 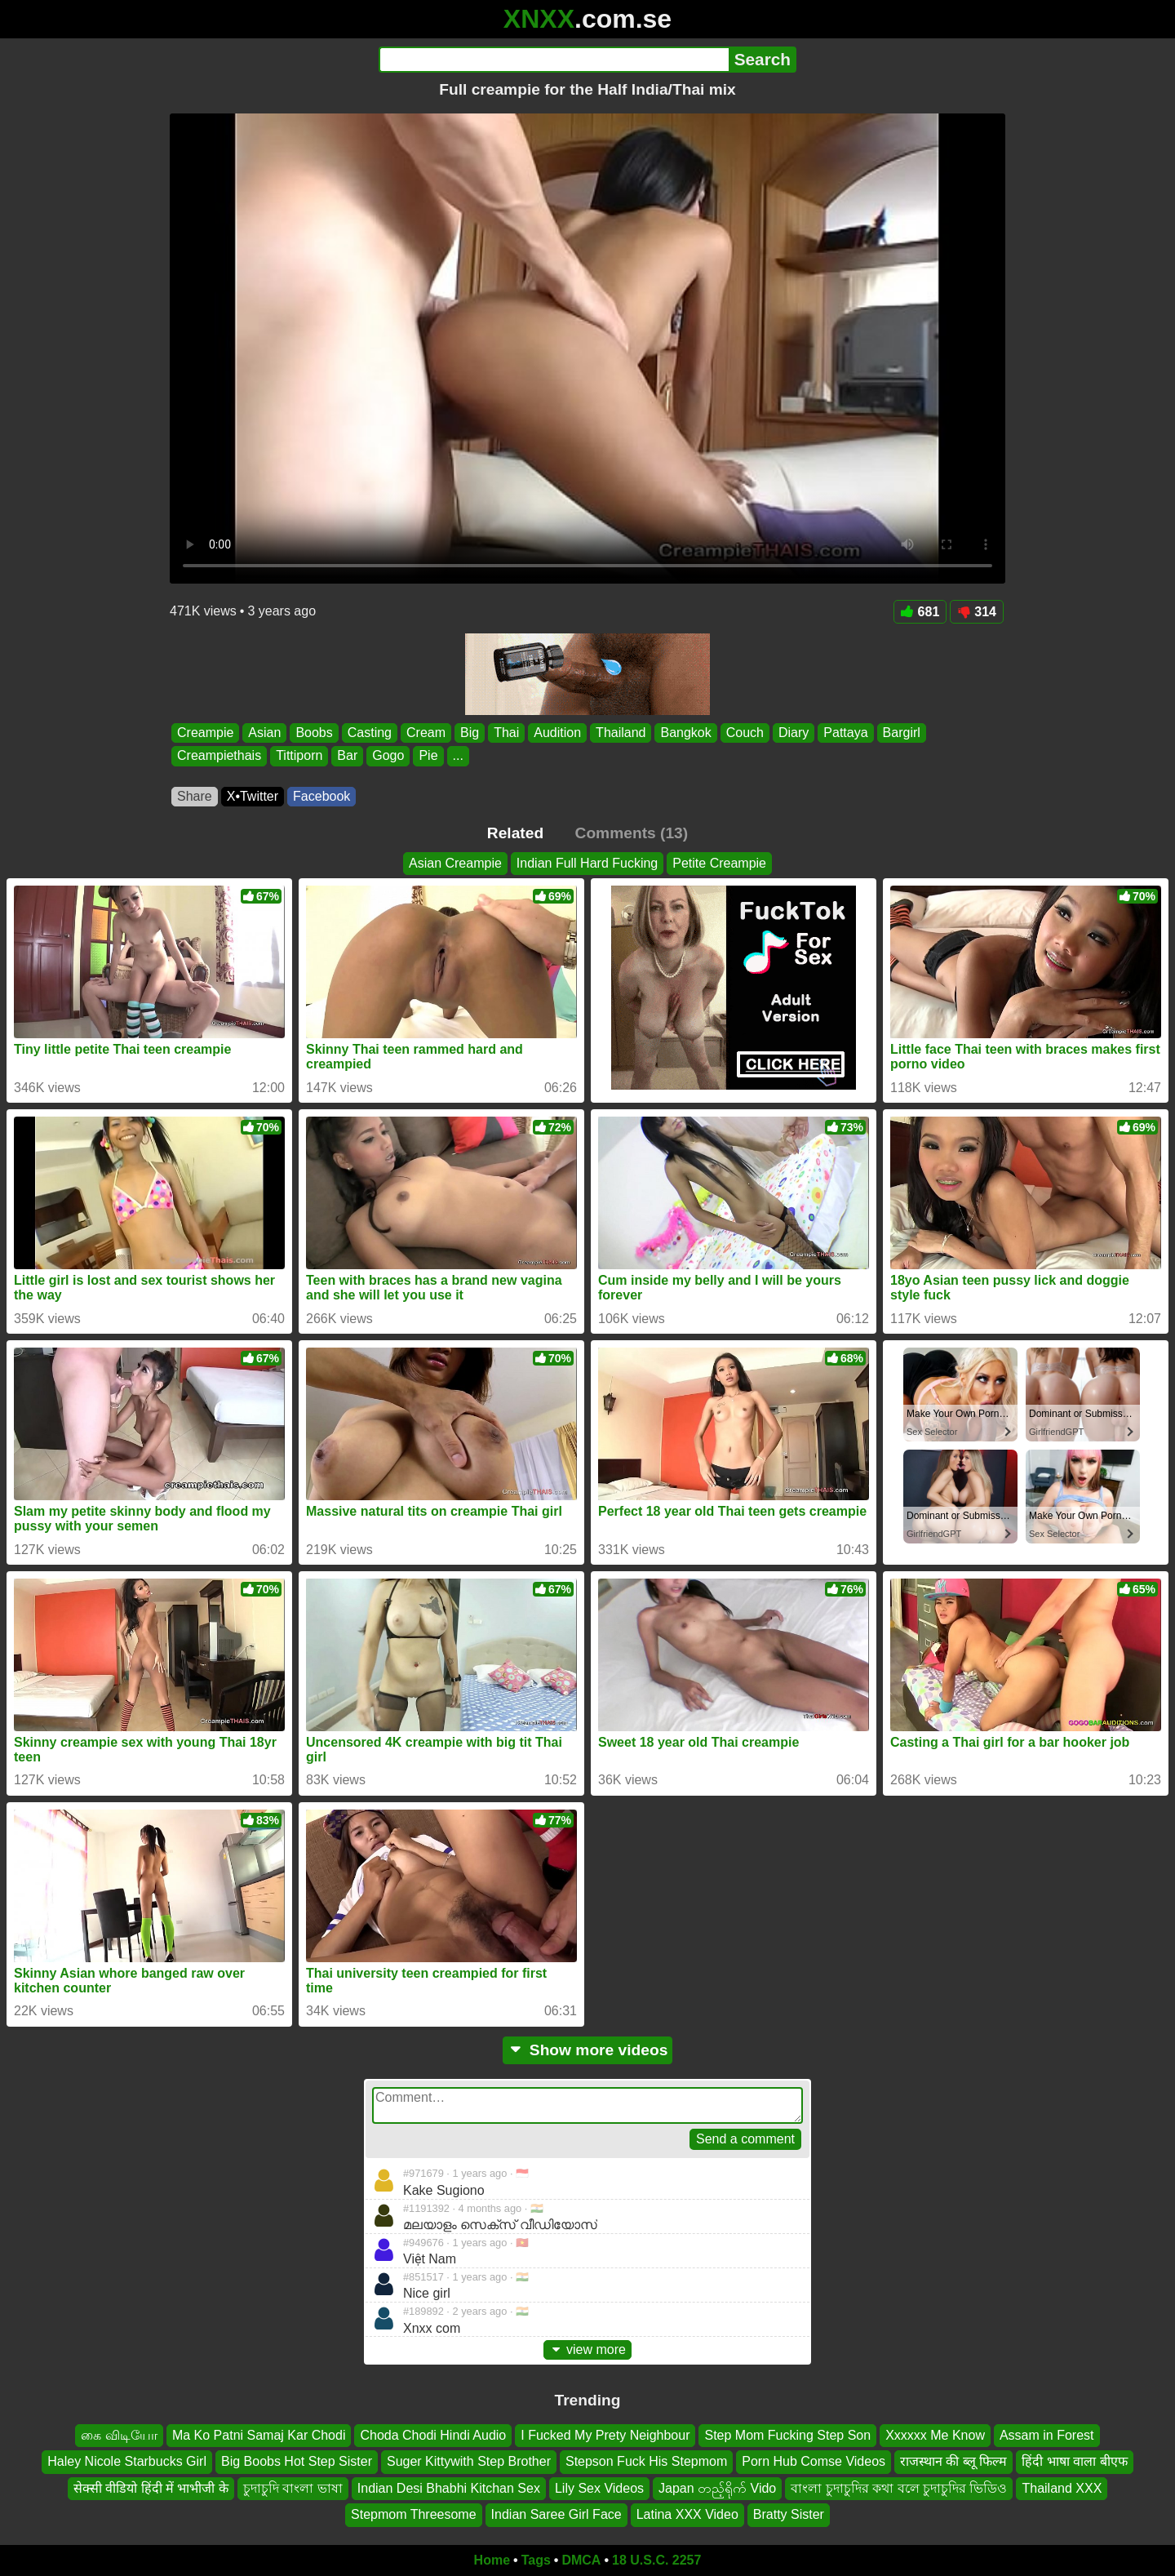 I want to click on X•Twitter, so click(x=252, y=796).